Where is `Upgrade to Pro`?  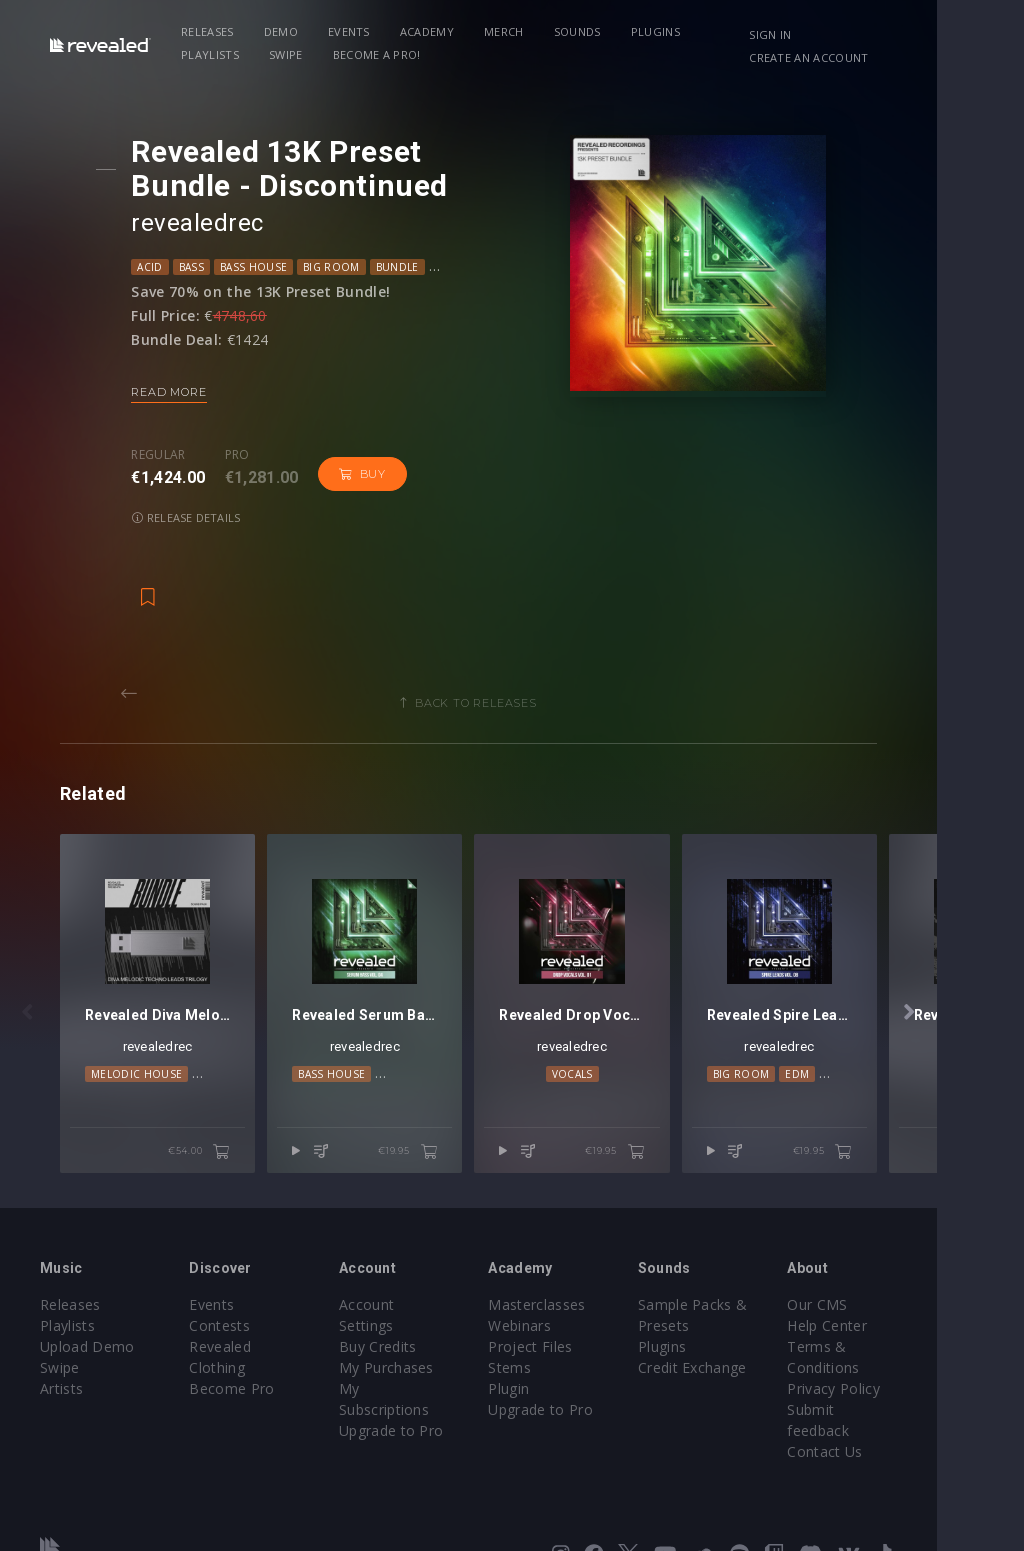 Upgrade to Pro is located at coordinates (420, 1343).